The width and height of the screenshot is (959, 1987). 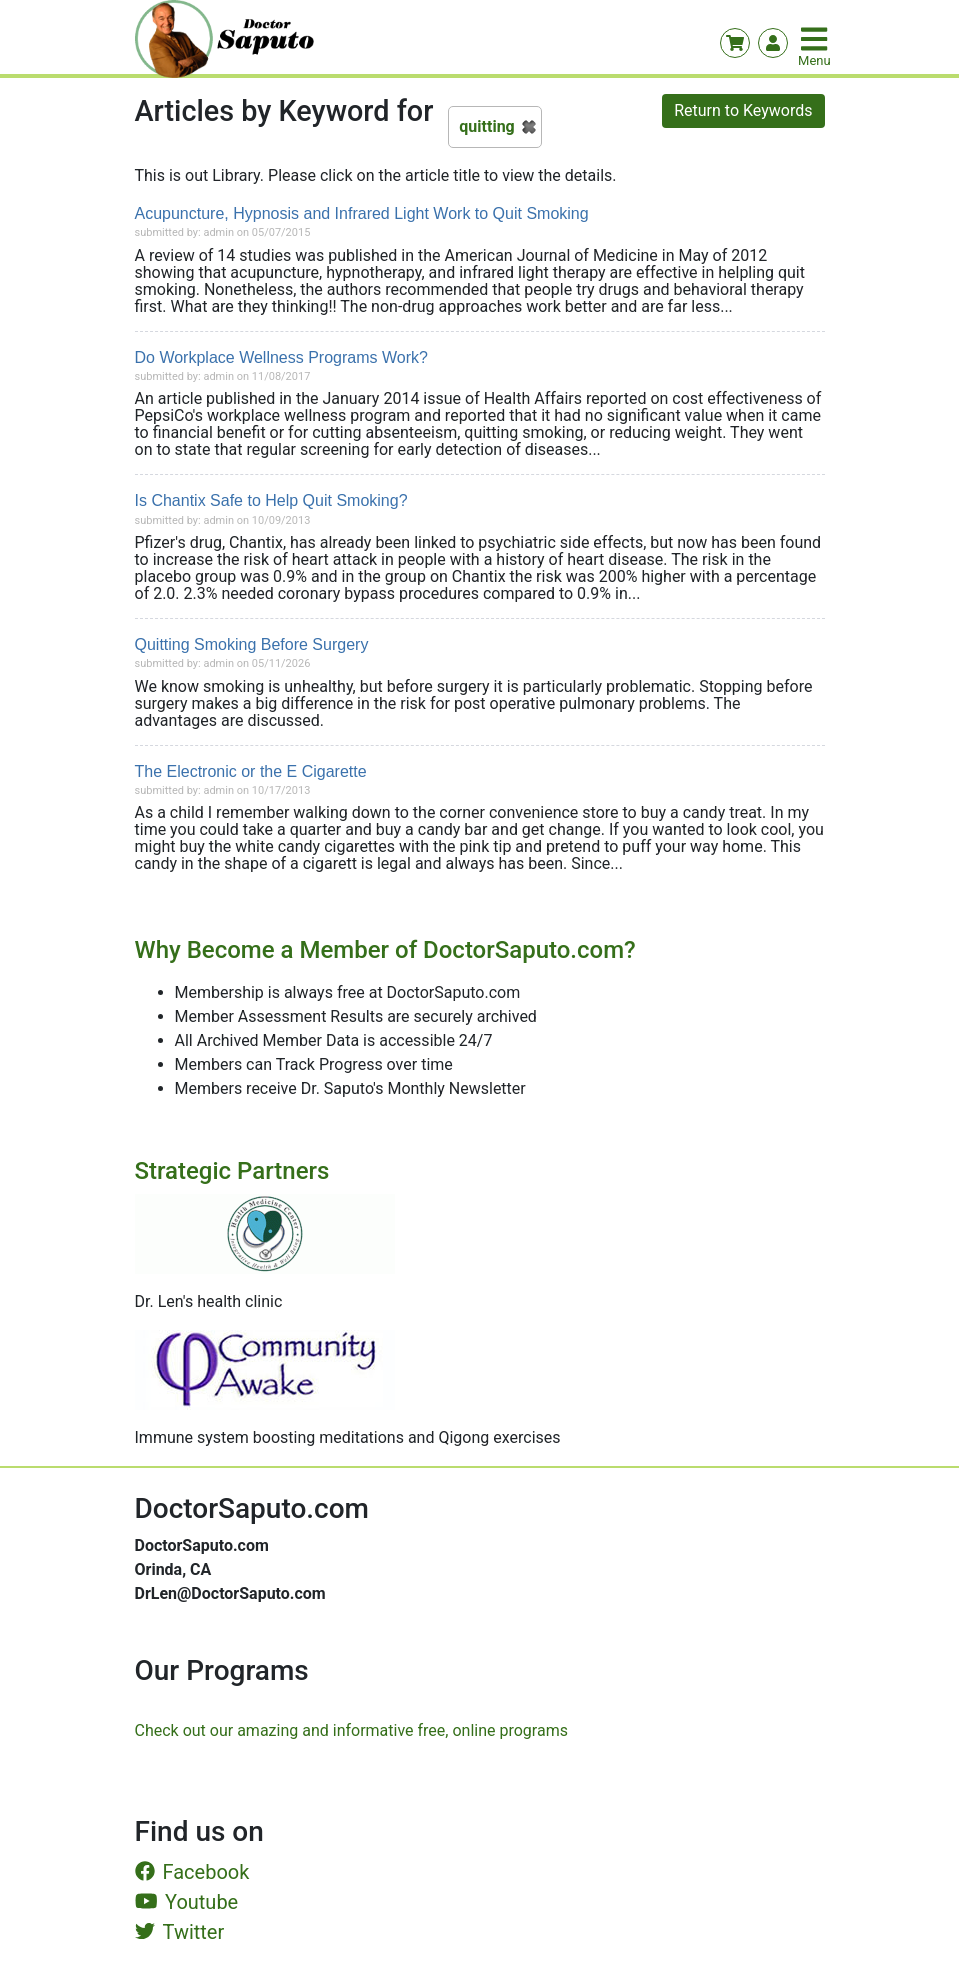 I want to click on The Electronic or the E Cigarette, so click(x=251, y=771).